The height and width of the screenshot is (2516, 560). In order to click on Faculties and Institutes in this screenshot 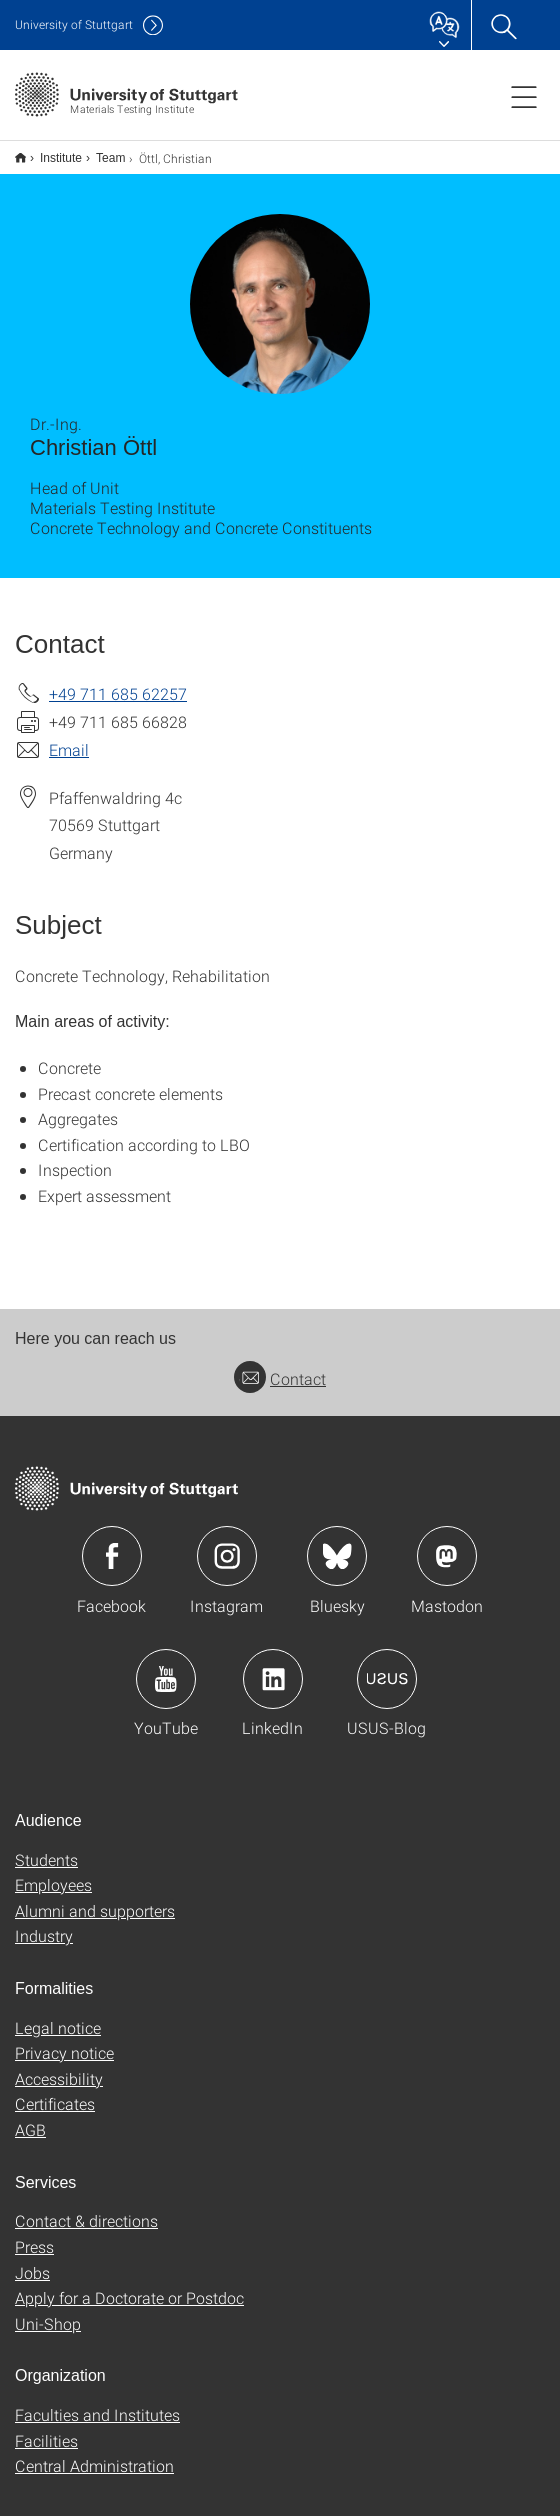, I will do `click(97, 2401)`.